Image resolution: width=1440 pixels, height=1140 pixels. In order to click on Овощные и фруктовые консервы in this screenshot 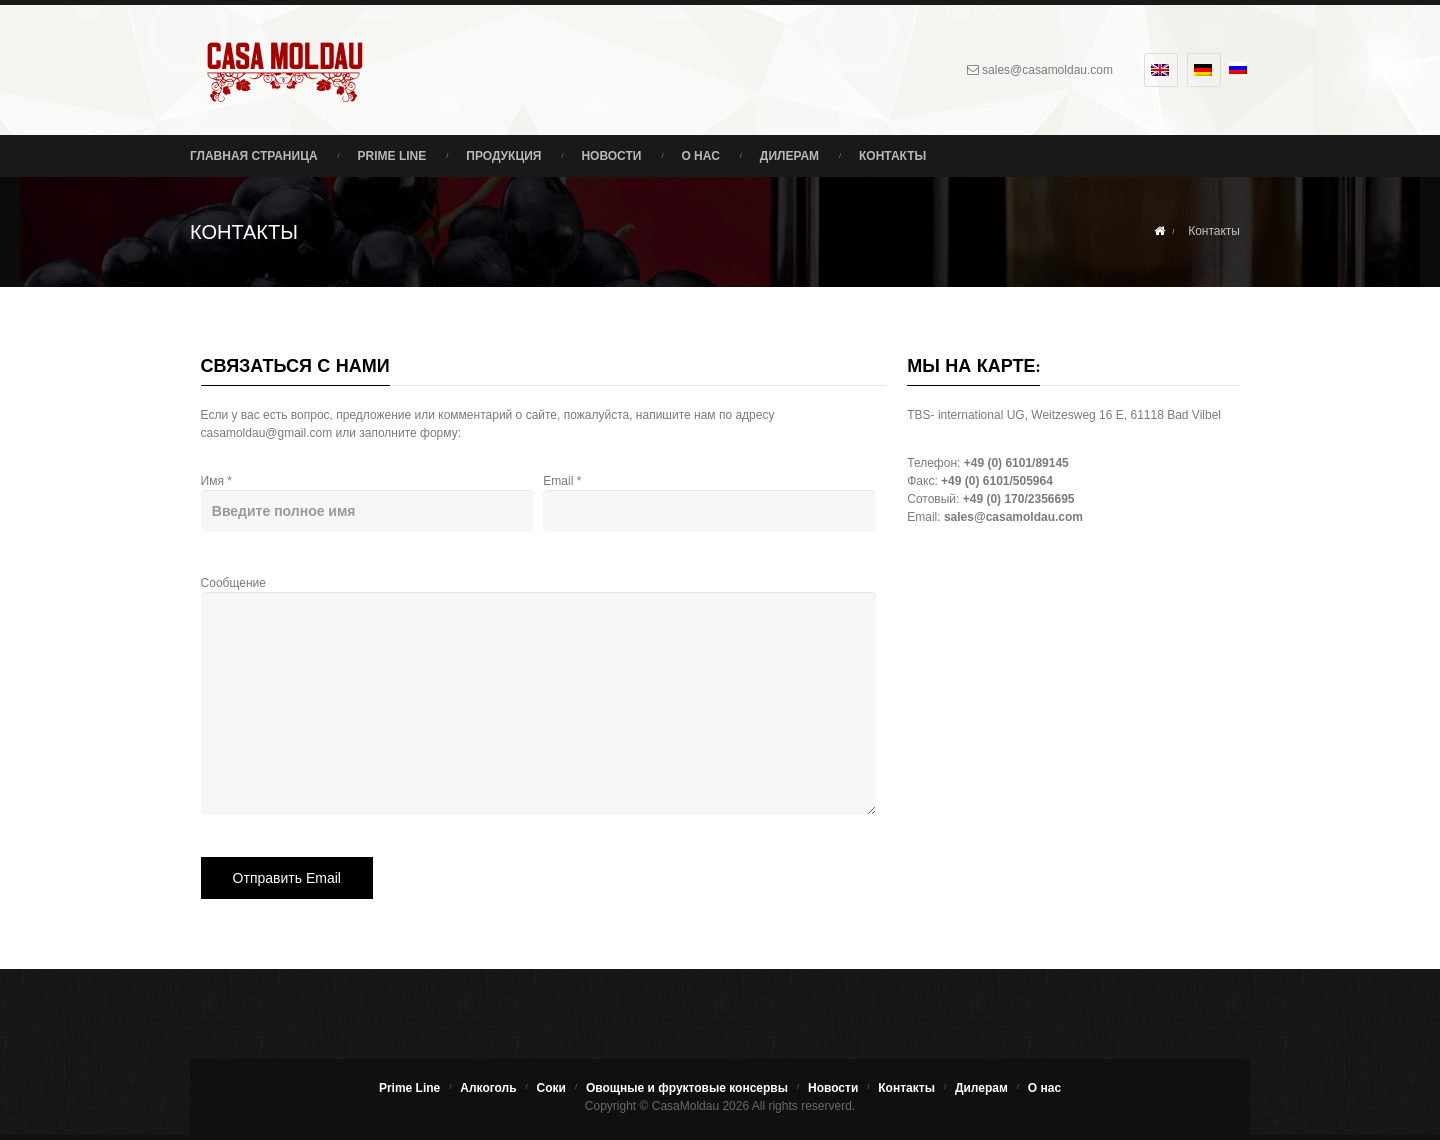, I will do `click(687, 1088)`.